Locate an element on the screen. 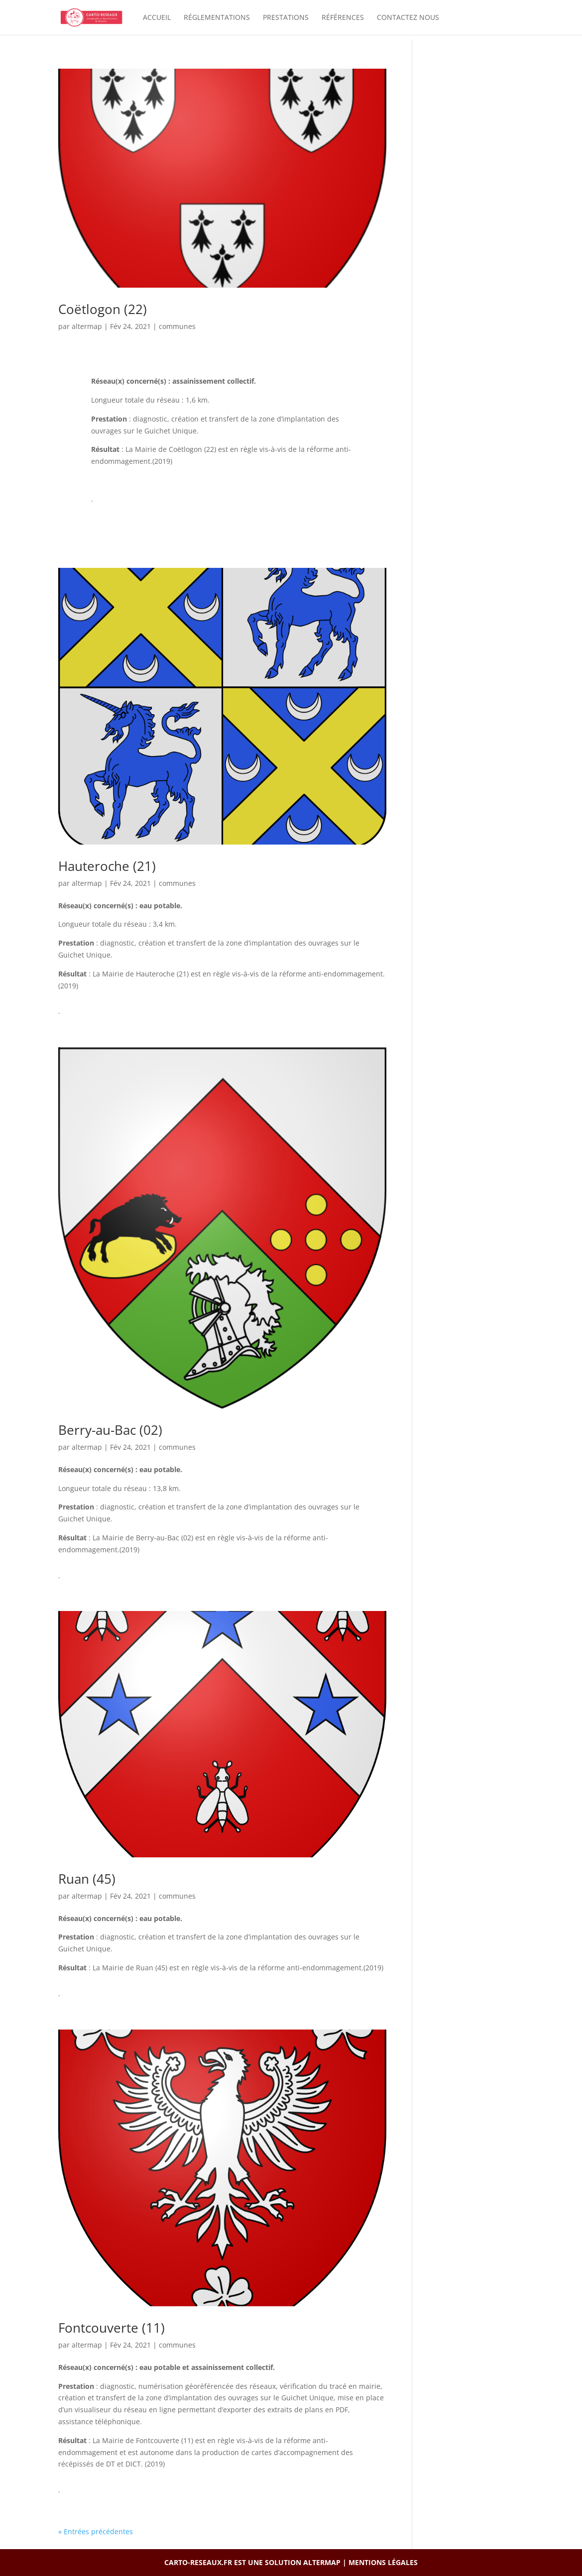 This screenshot has height=2576, width=582. Fontcouverte (11) is located at coordinates (111, 2328).